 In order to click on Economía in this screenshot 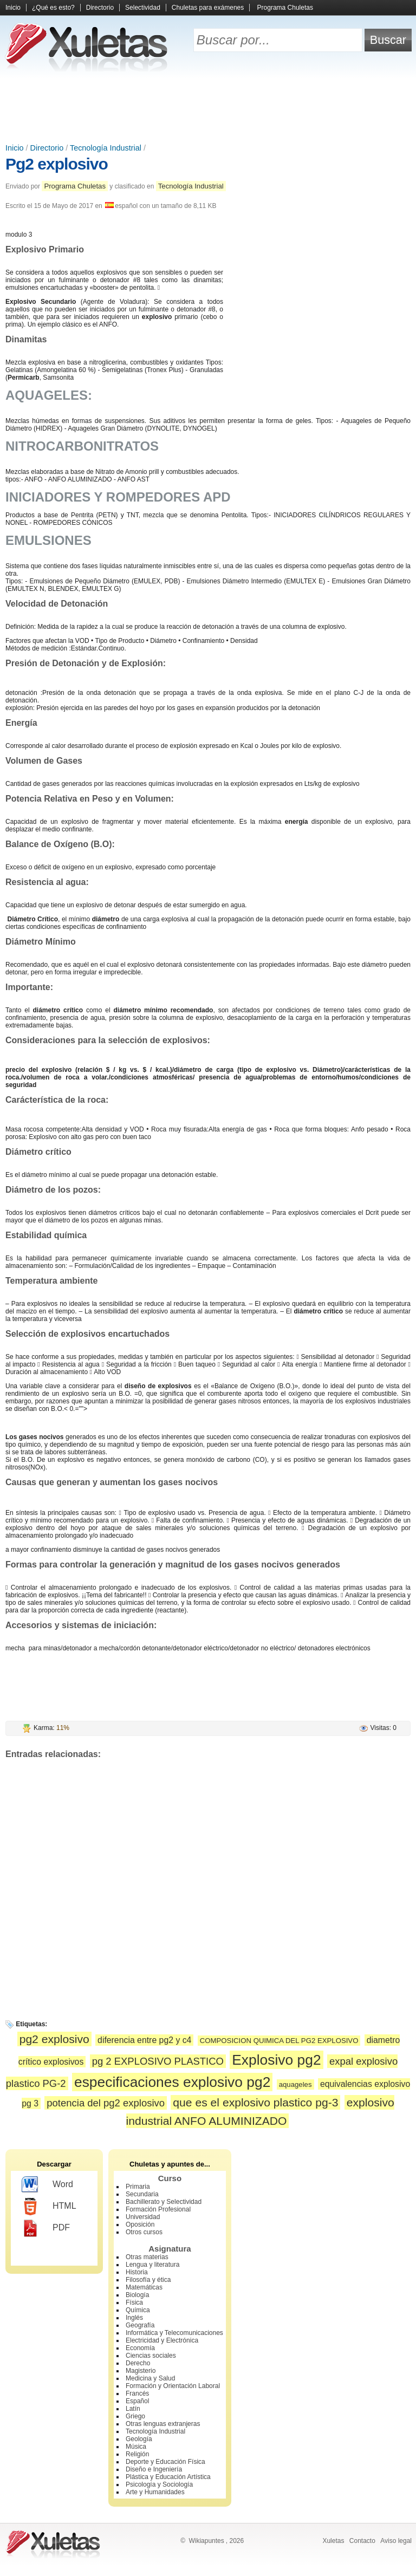, I will do `click(140, 2348)`.